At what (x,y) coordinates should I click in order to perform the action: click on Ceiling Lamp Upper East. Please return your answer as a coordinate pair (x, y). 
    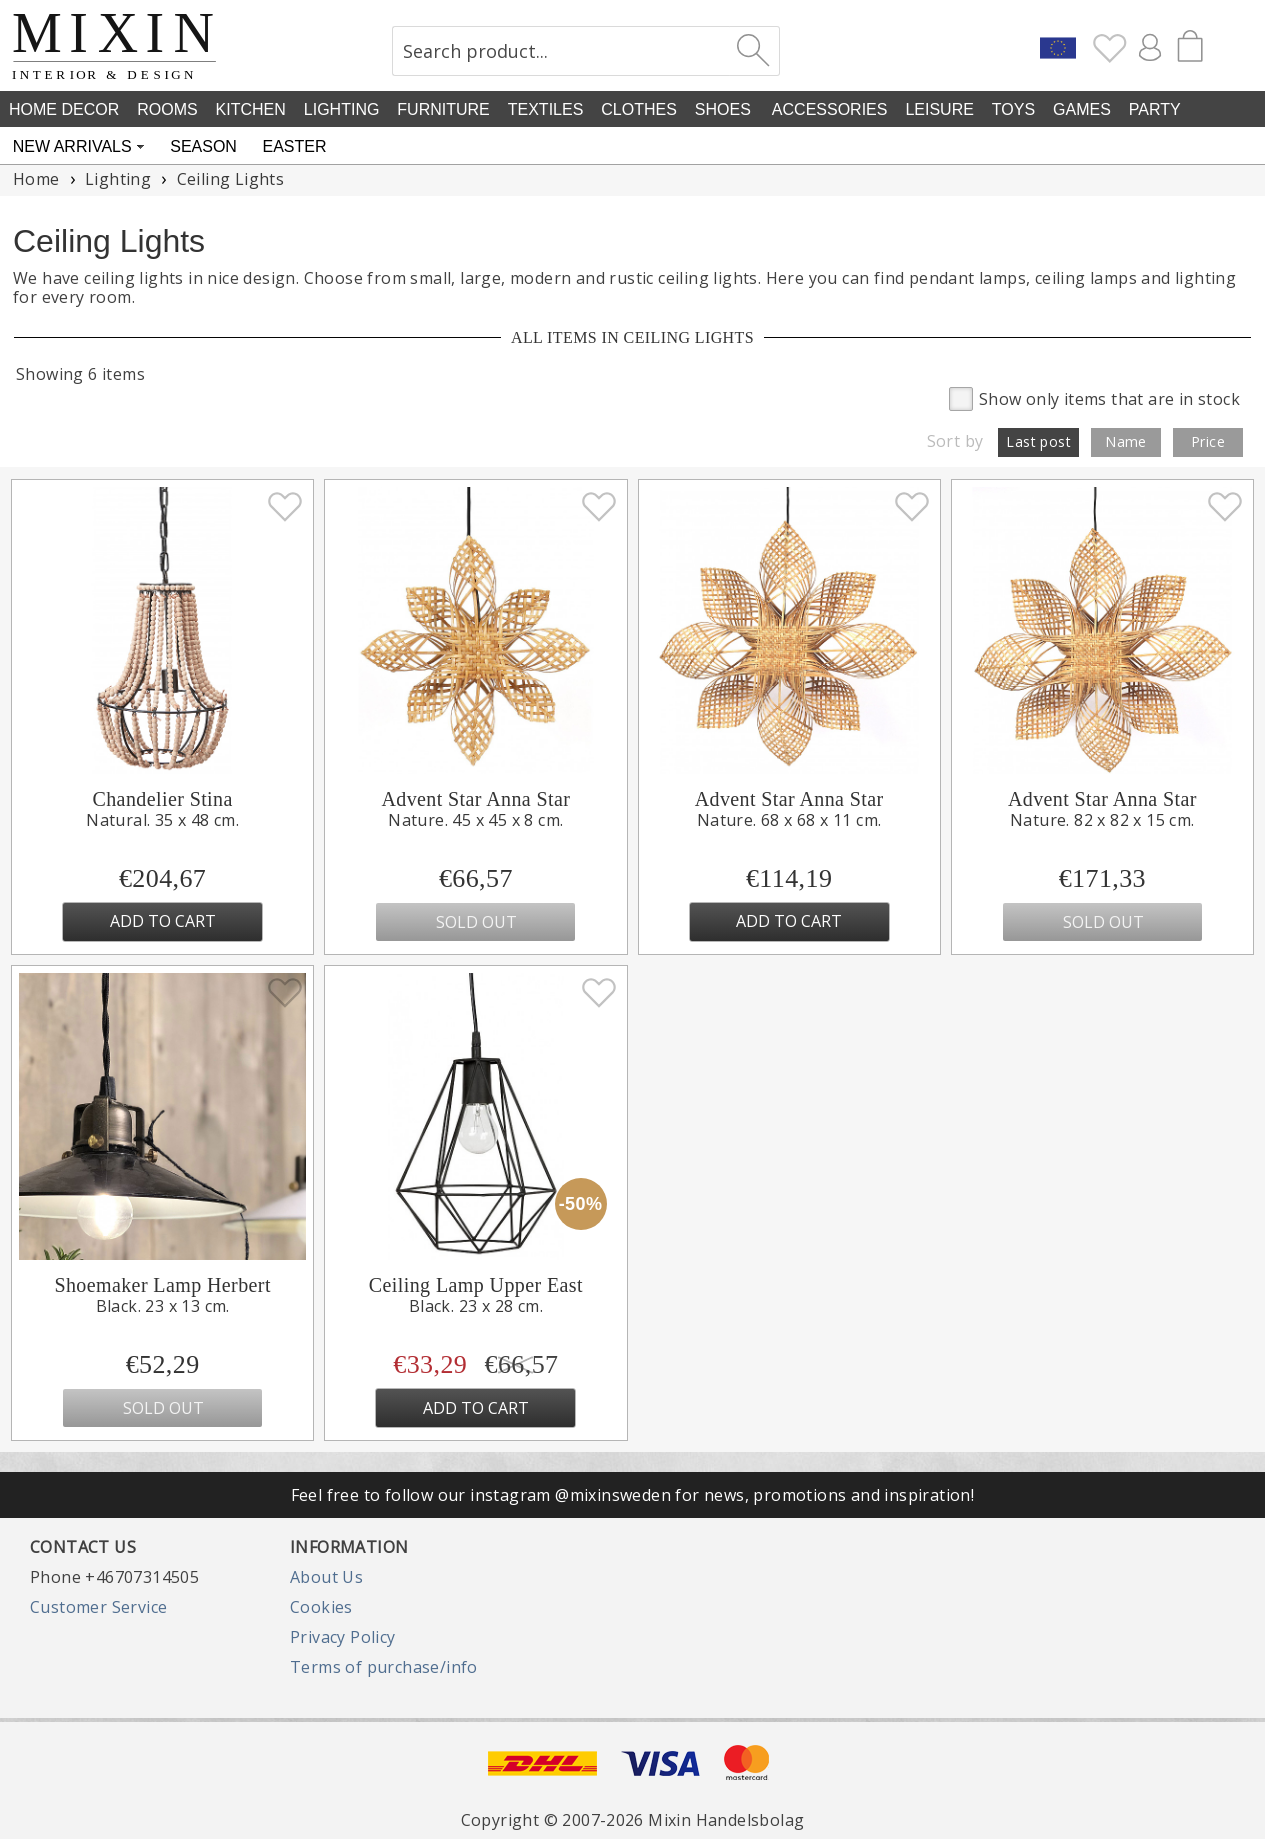
    Looking at the image, I should click on (476, 1285).